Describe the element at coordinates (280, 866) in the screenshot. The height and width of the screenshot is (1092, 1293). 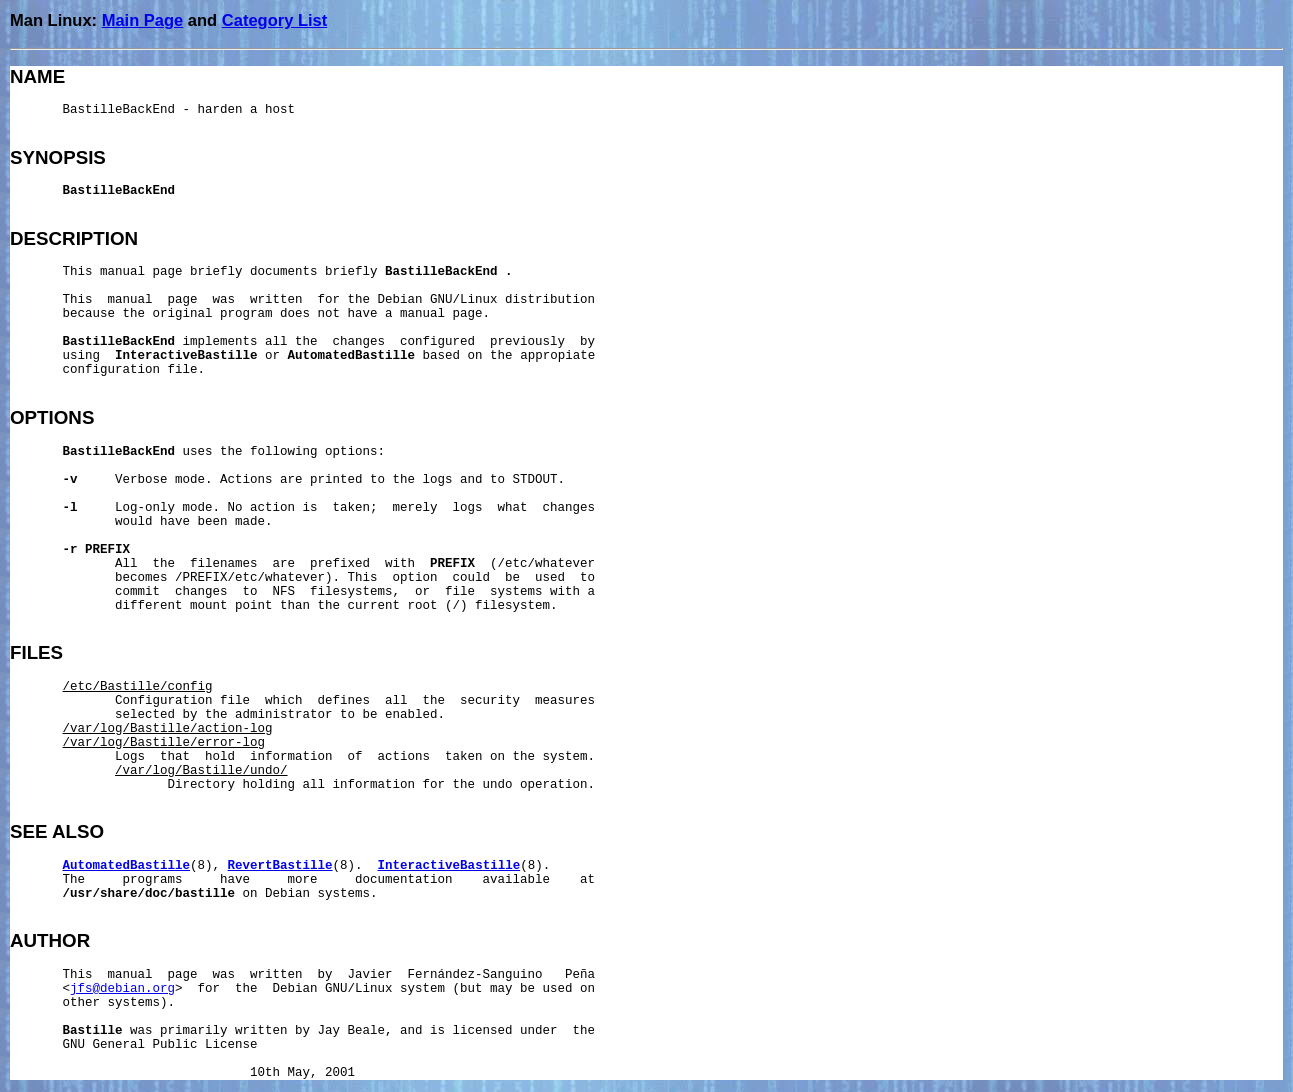
I see `RevertBastille` at that location.